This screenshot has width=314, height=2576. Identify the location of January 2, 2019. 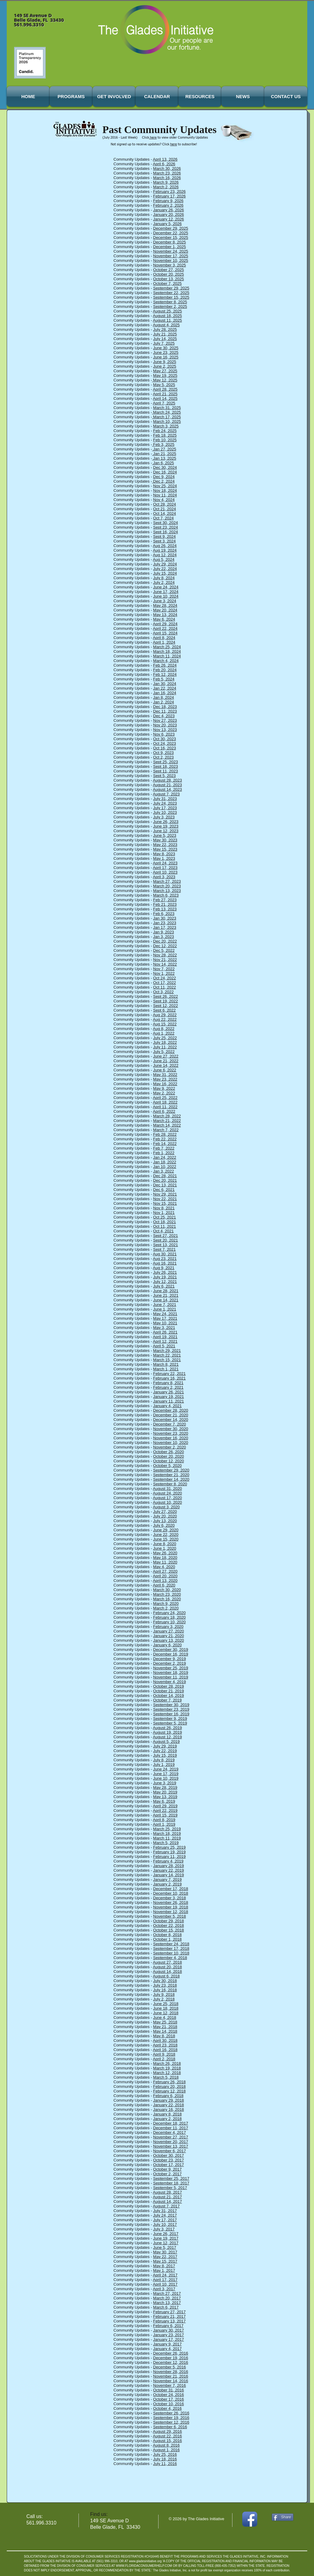
(167, 1884).